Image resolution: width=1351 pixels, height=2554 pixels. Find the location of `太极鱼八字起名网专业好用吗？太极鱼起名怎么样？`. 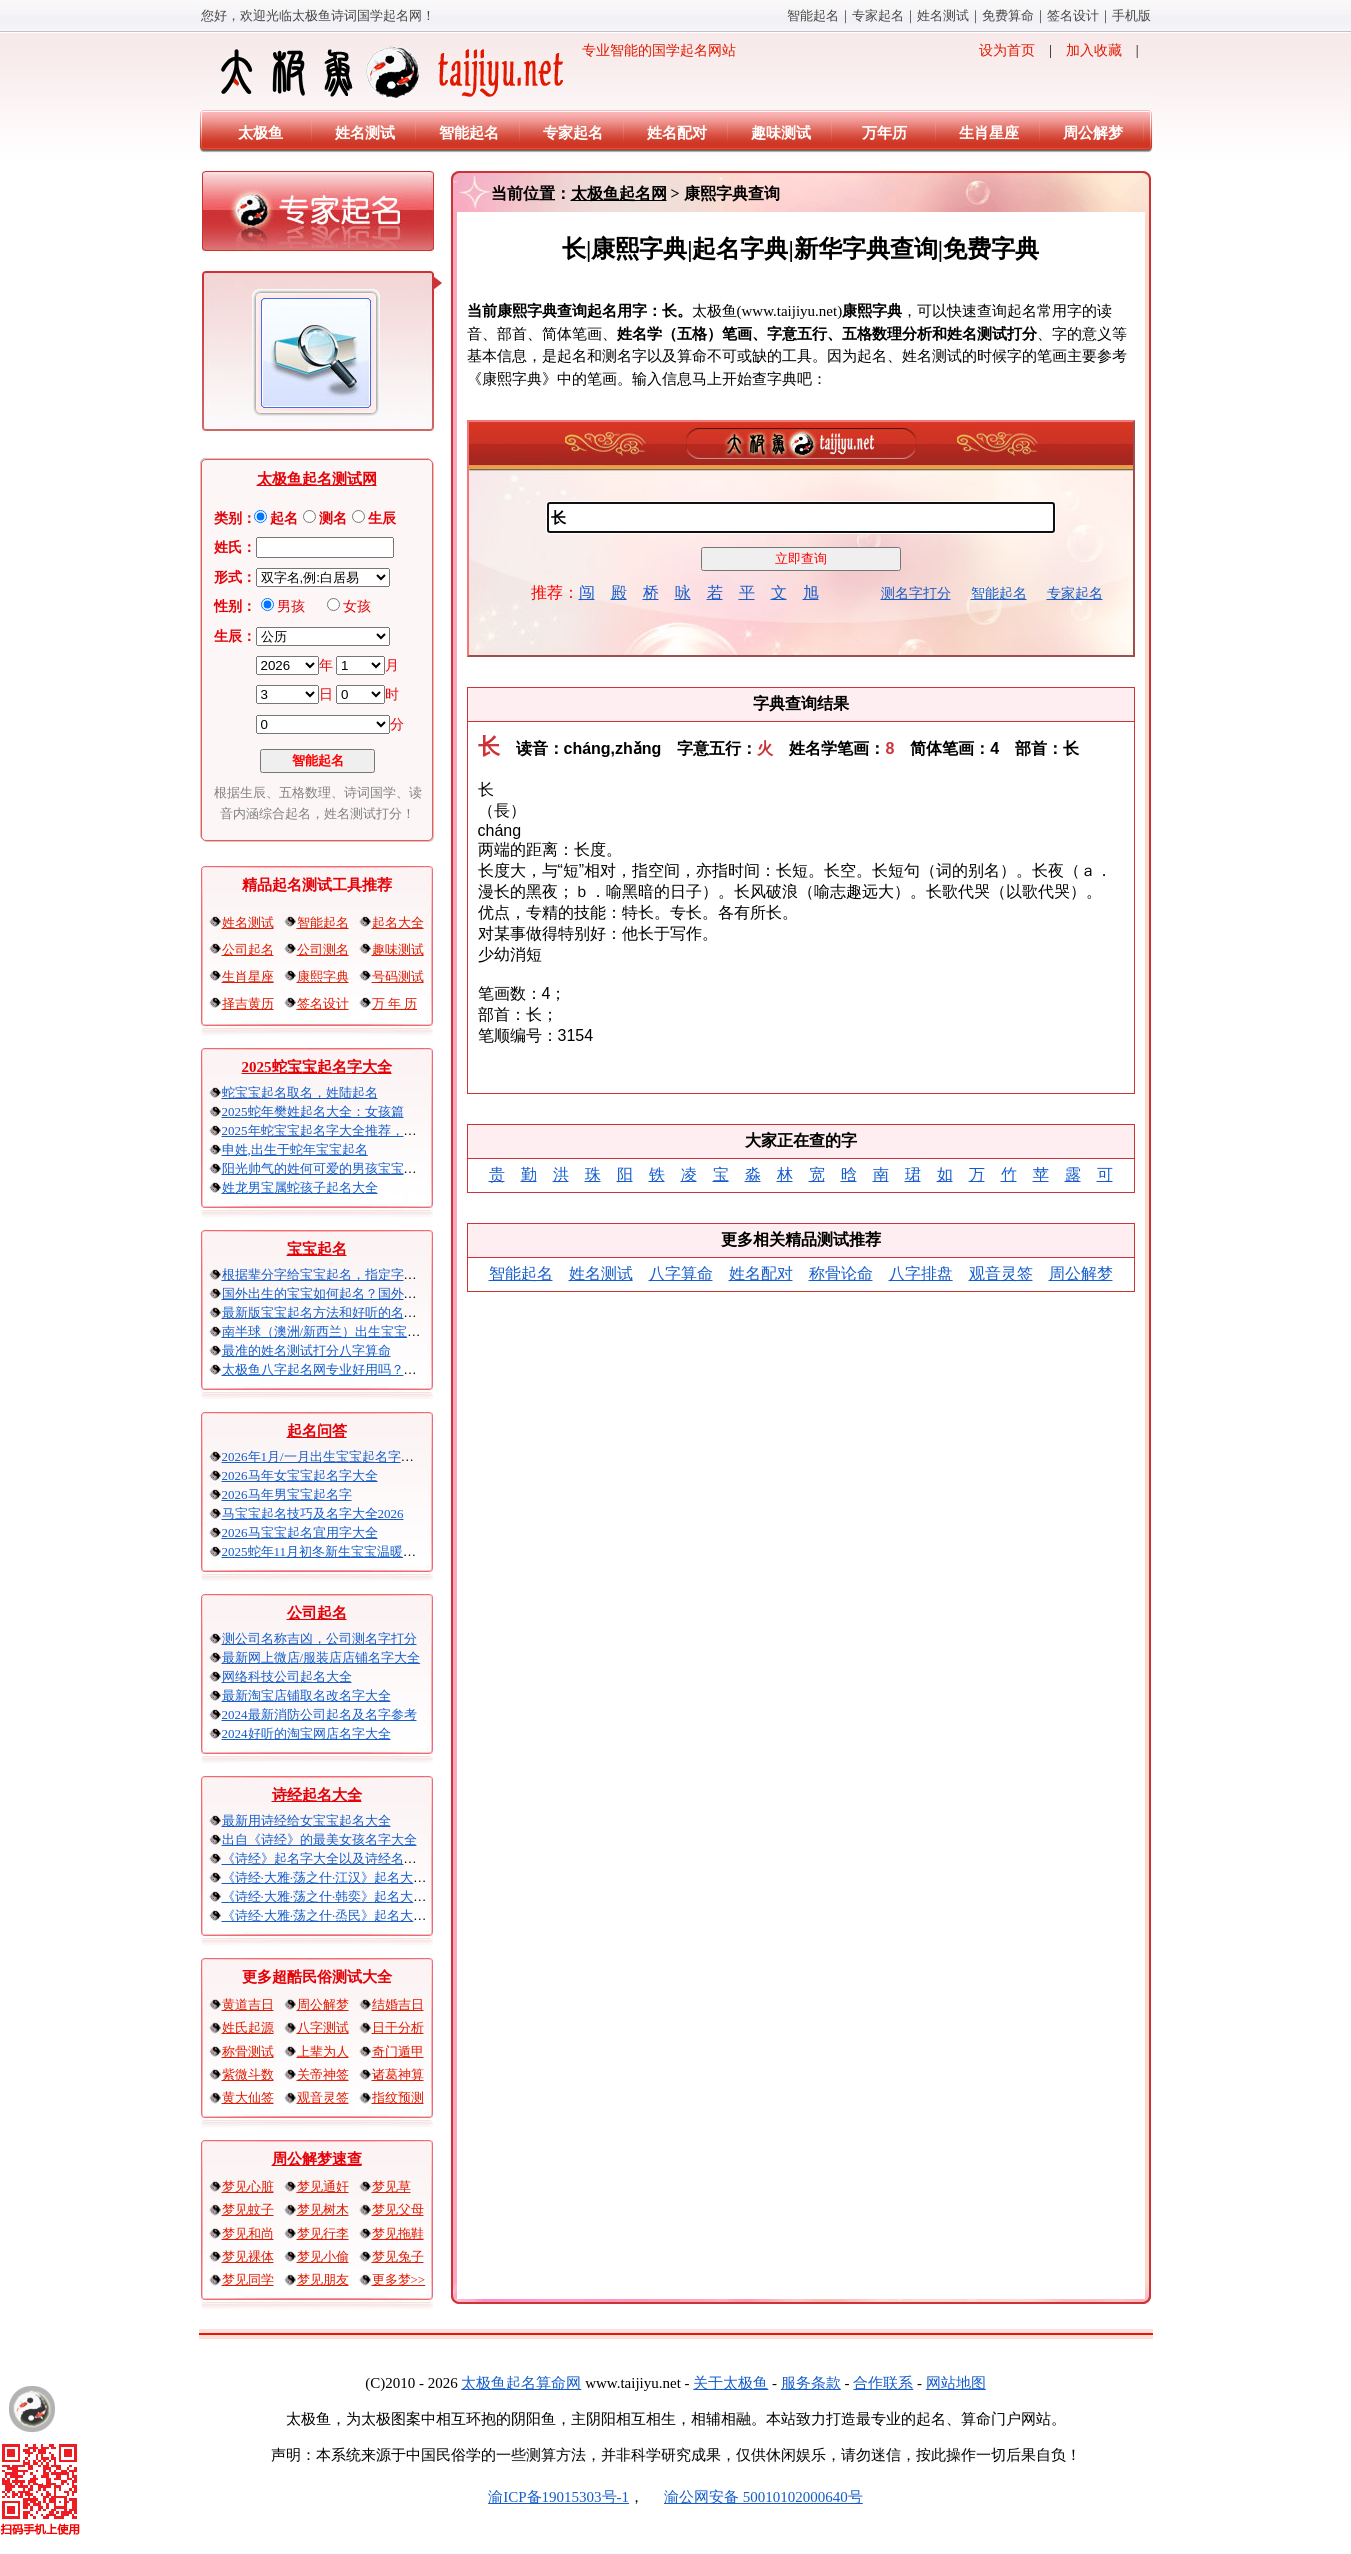

太极鱼八字起名网专业好用吗？太极鱼起名怎么样？ is located at coordinates (371, 1369).